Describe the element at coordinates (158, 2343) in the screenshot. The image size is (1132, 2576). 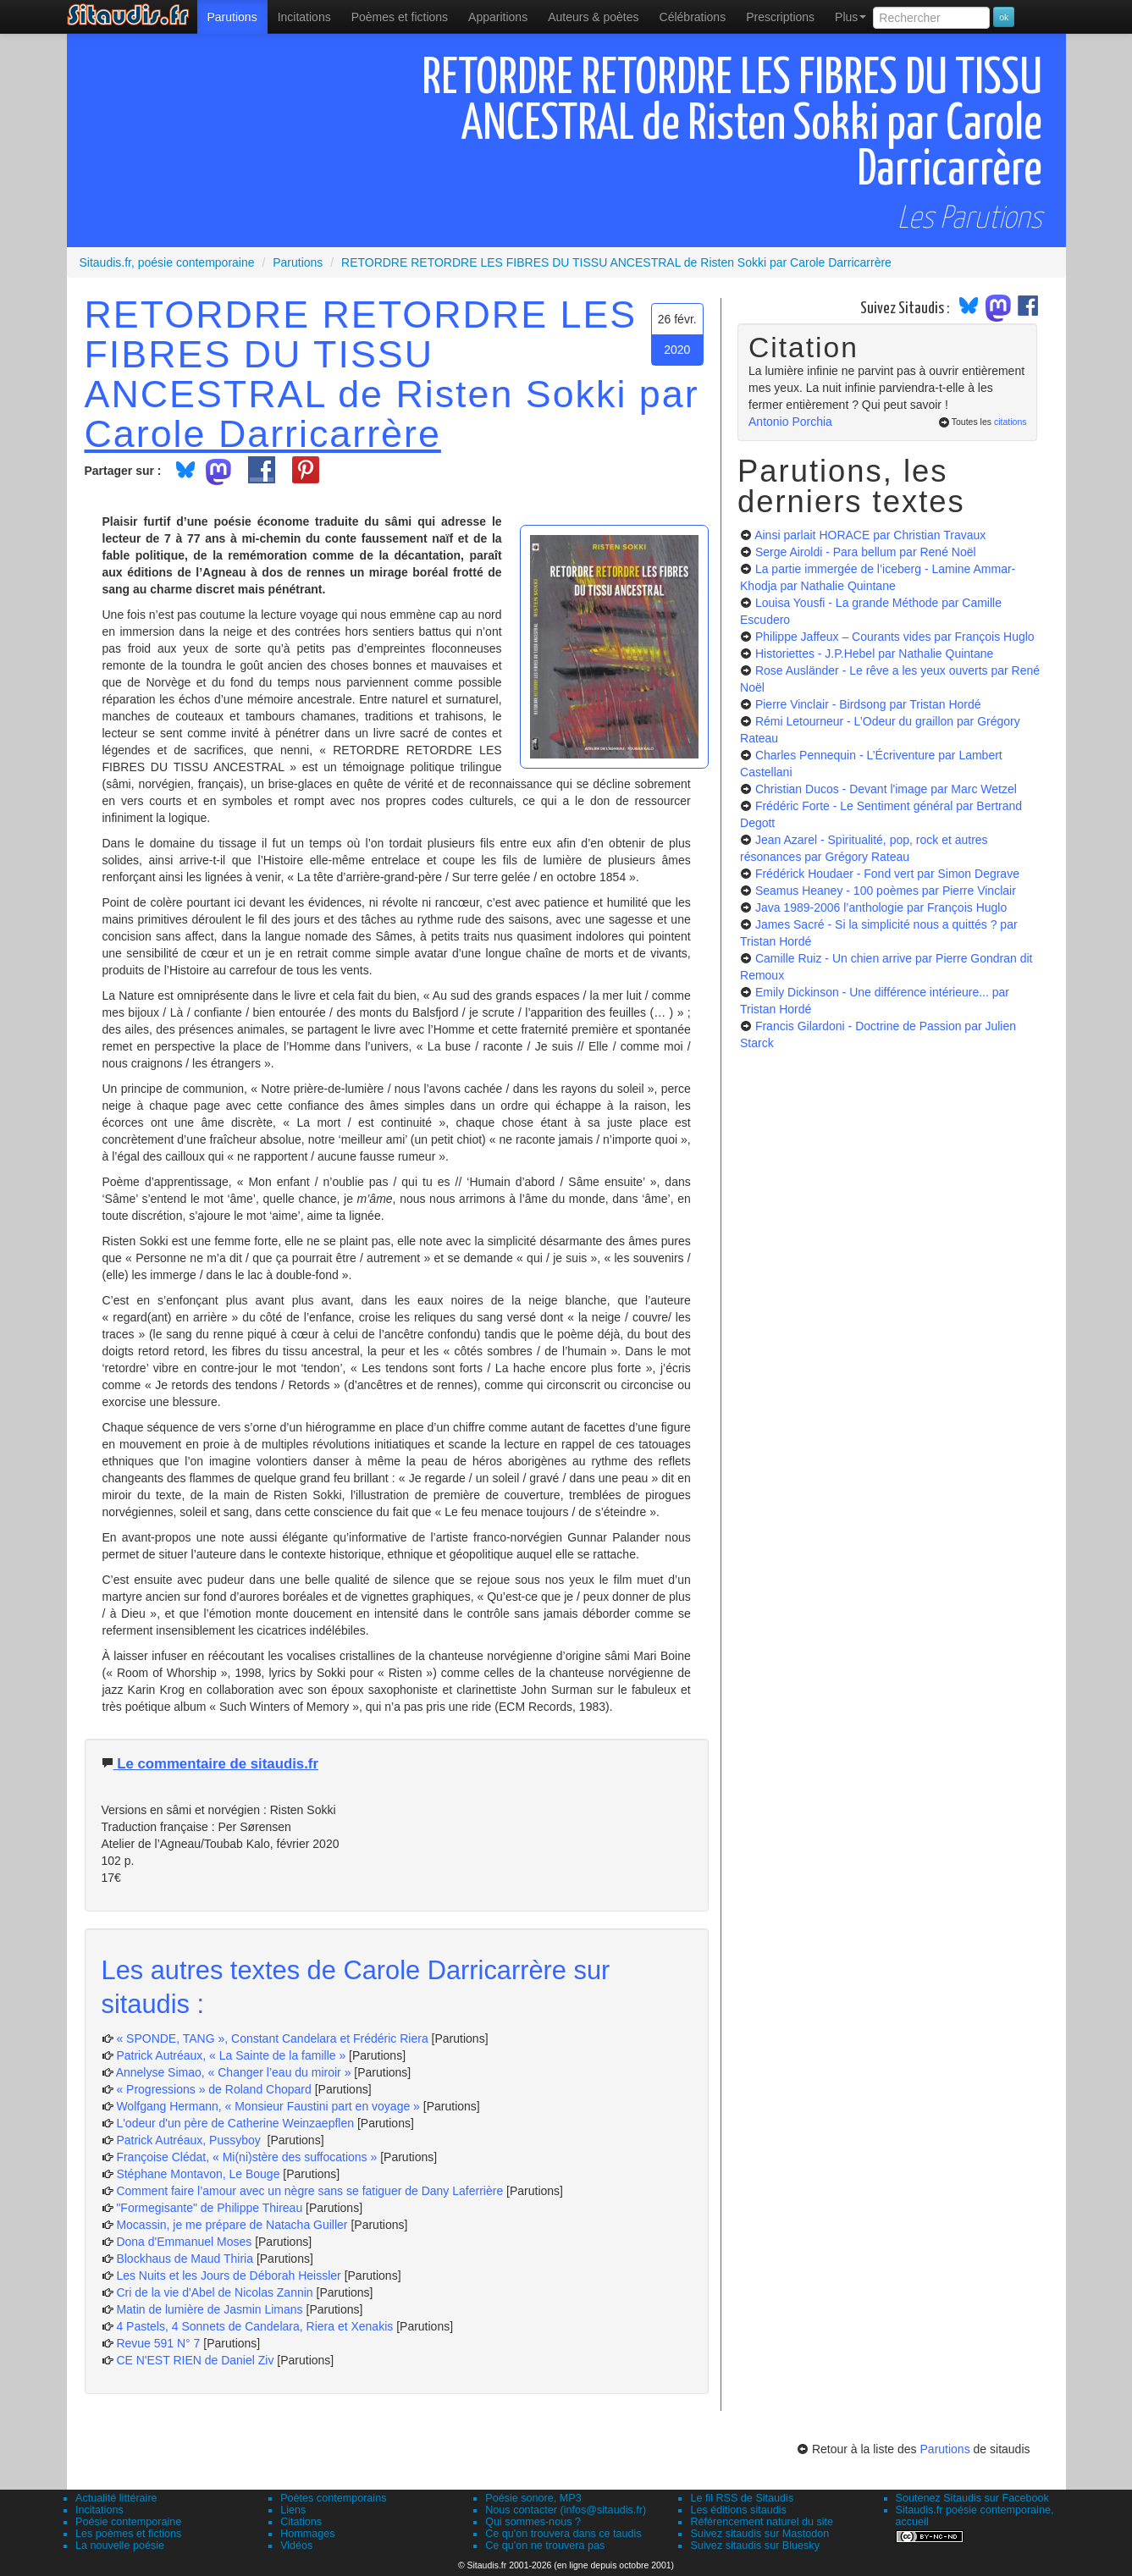
I see `Revue 591 N° 7` at that location.